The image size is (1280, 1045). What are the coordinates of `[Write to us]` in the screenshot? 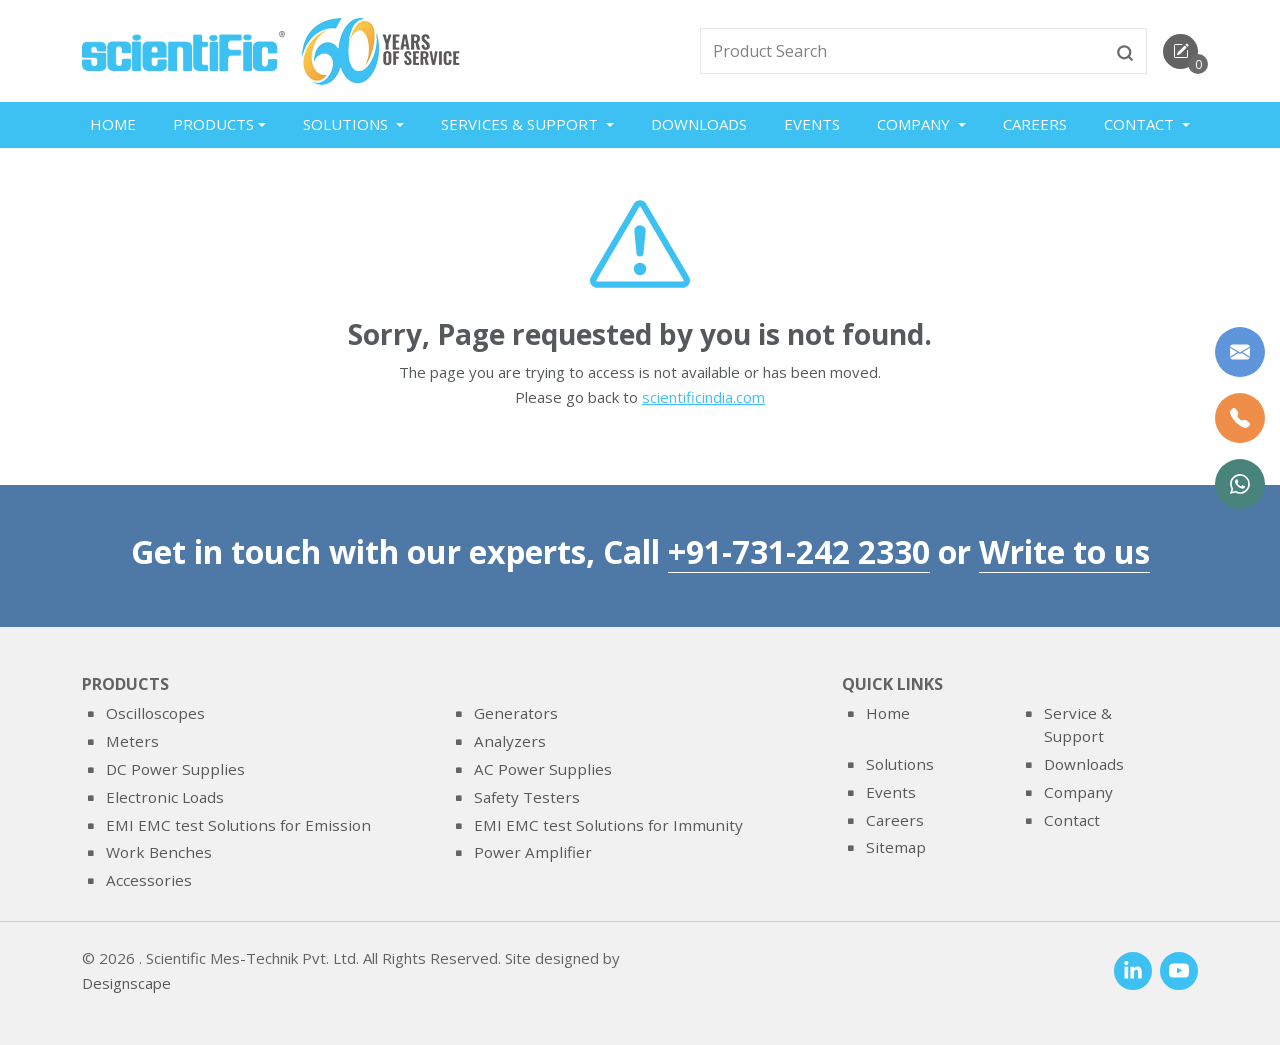 It's located at (1240, 352).